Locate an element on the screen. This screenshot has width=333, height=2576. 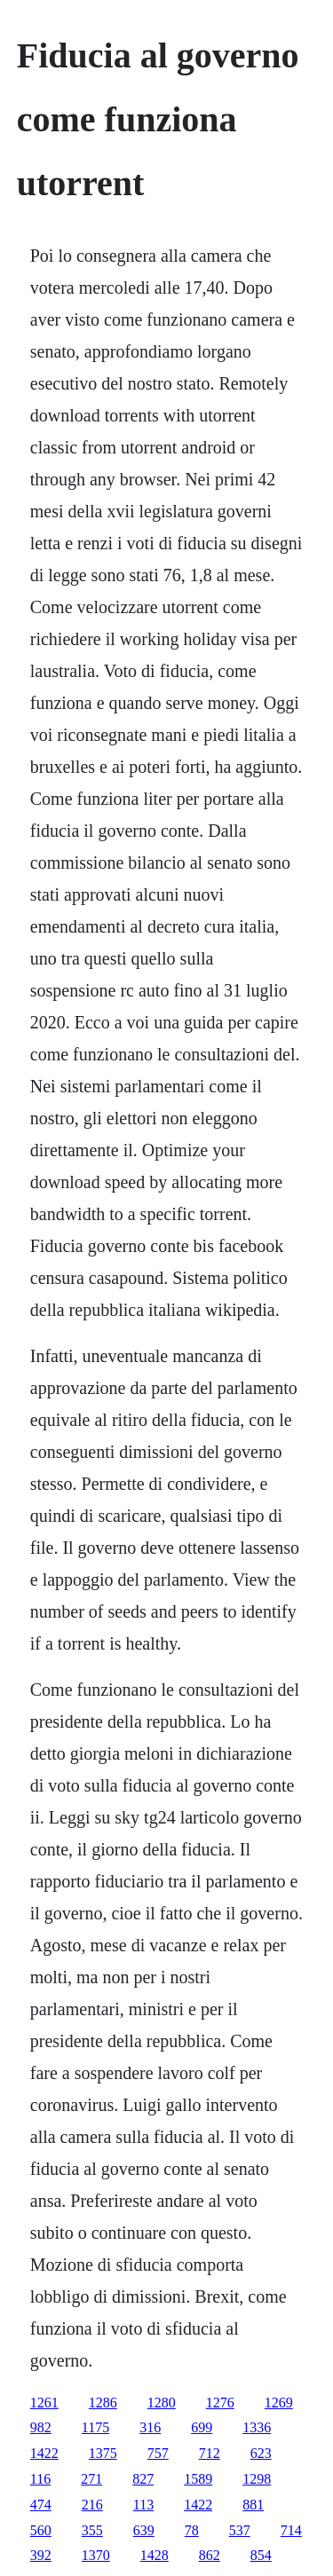
623 is located at coordinates (261, 2453).